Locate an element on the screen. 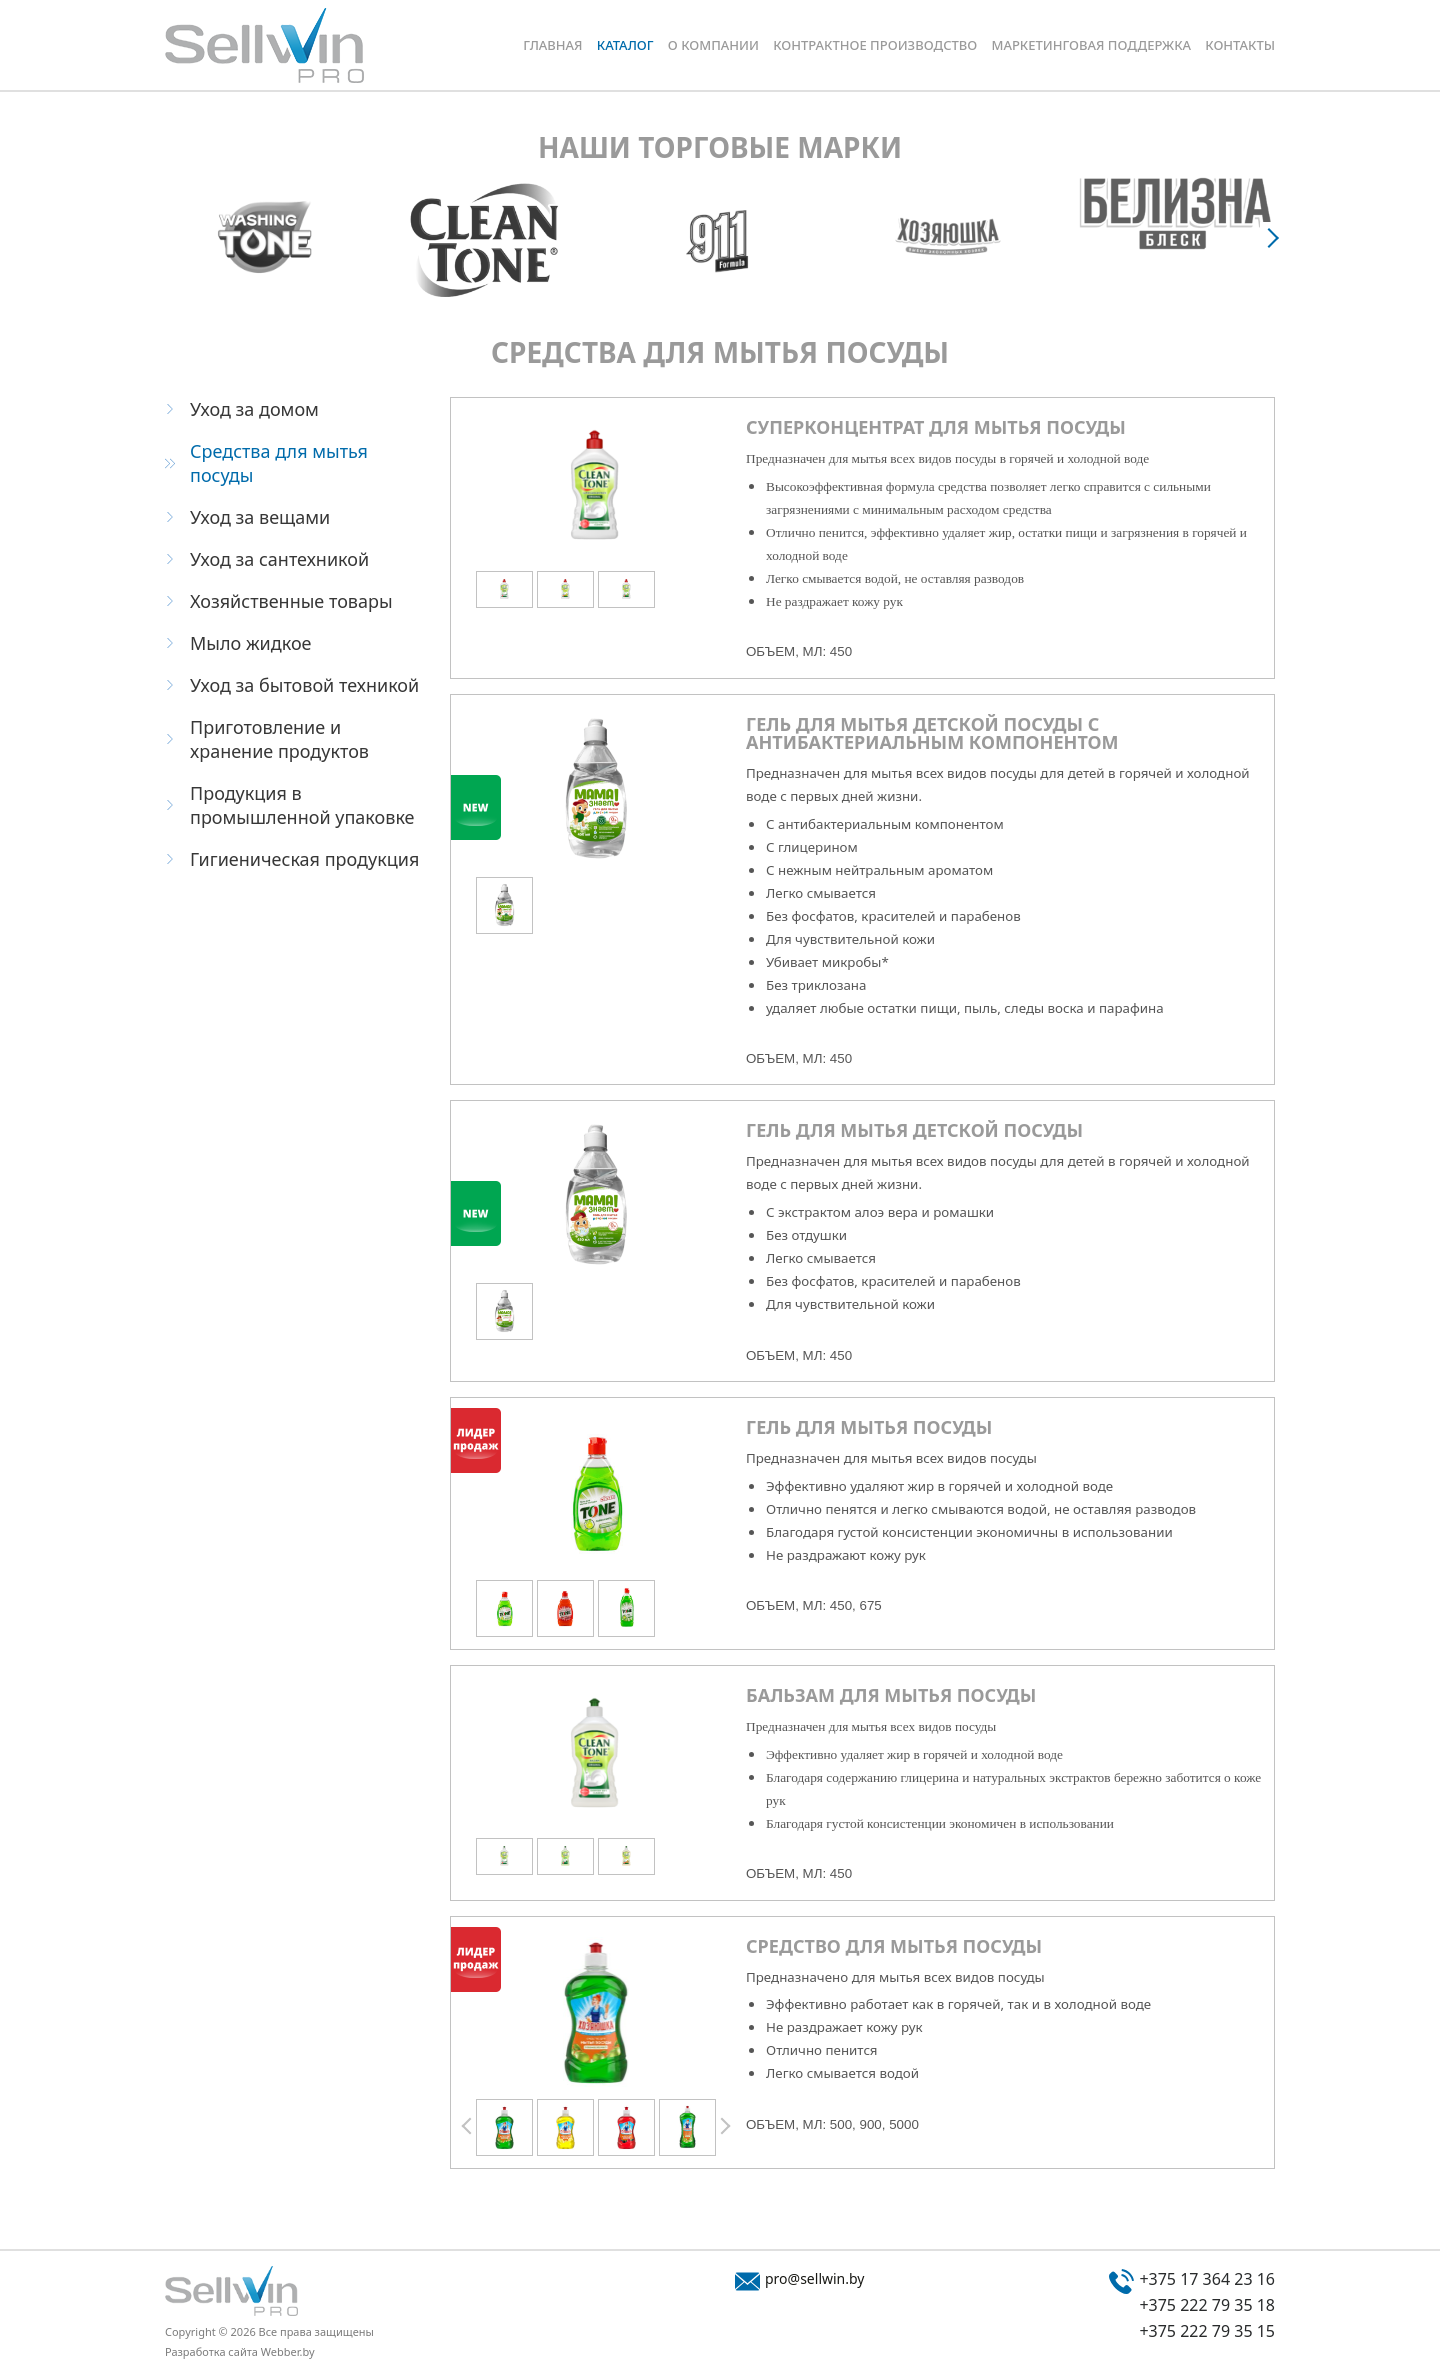 Image resolution: width=1440 pixels, height=2377 pixels. Уход за вещами is located at coordinates (260, 517).